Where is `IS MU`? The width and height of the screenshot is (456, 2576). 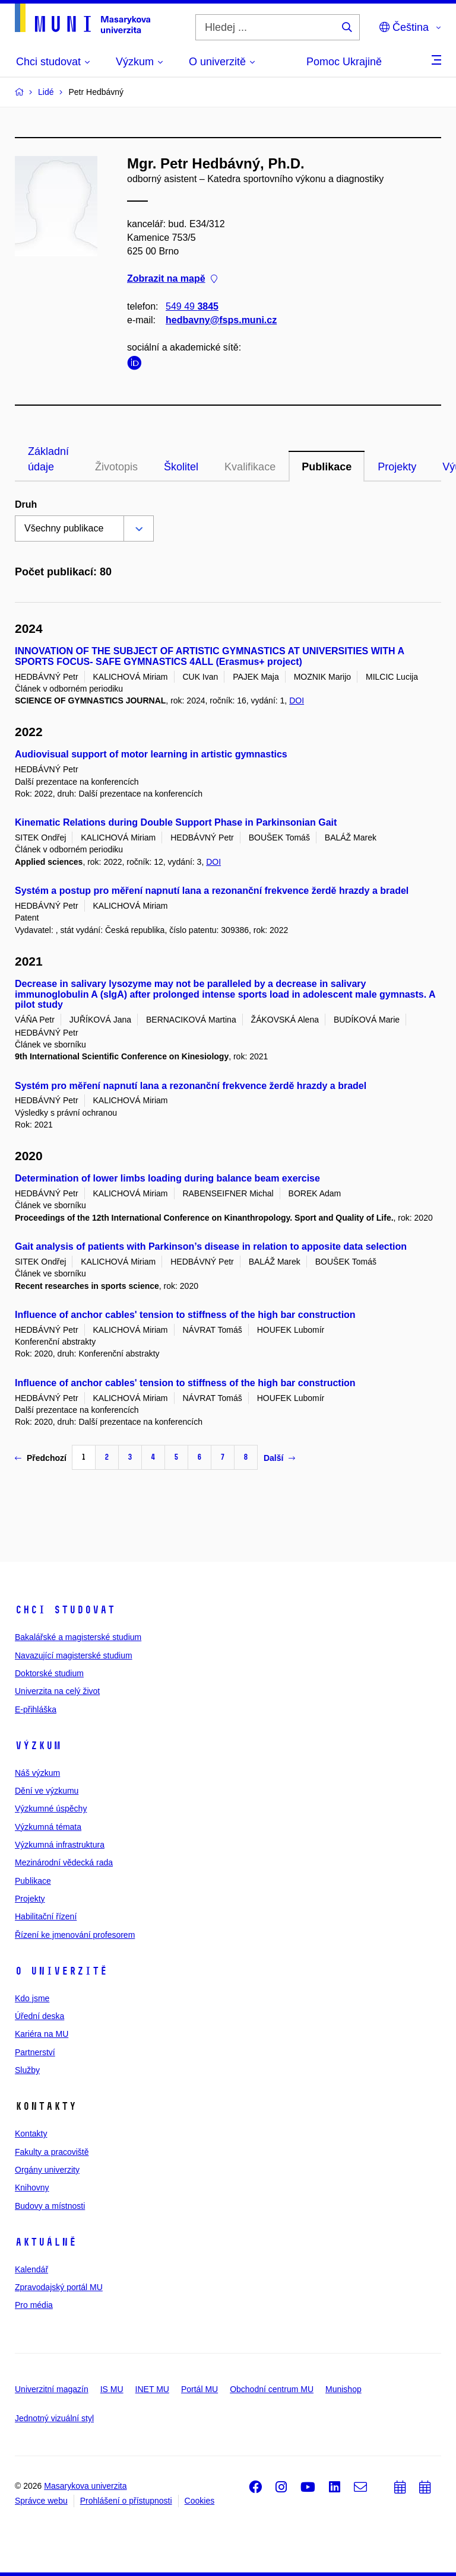
IS MU is located at coordinates (112, 2389).